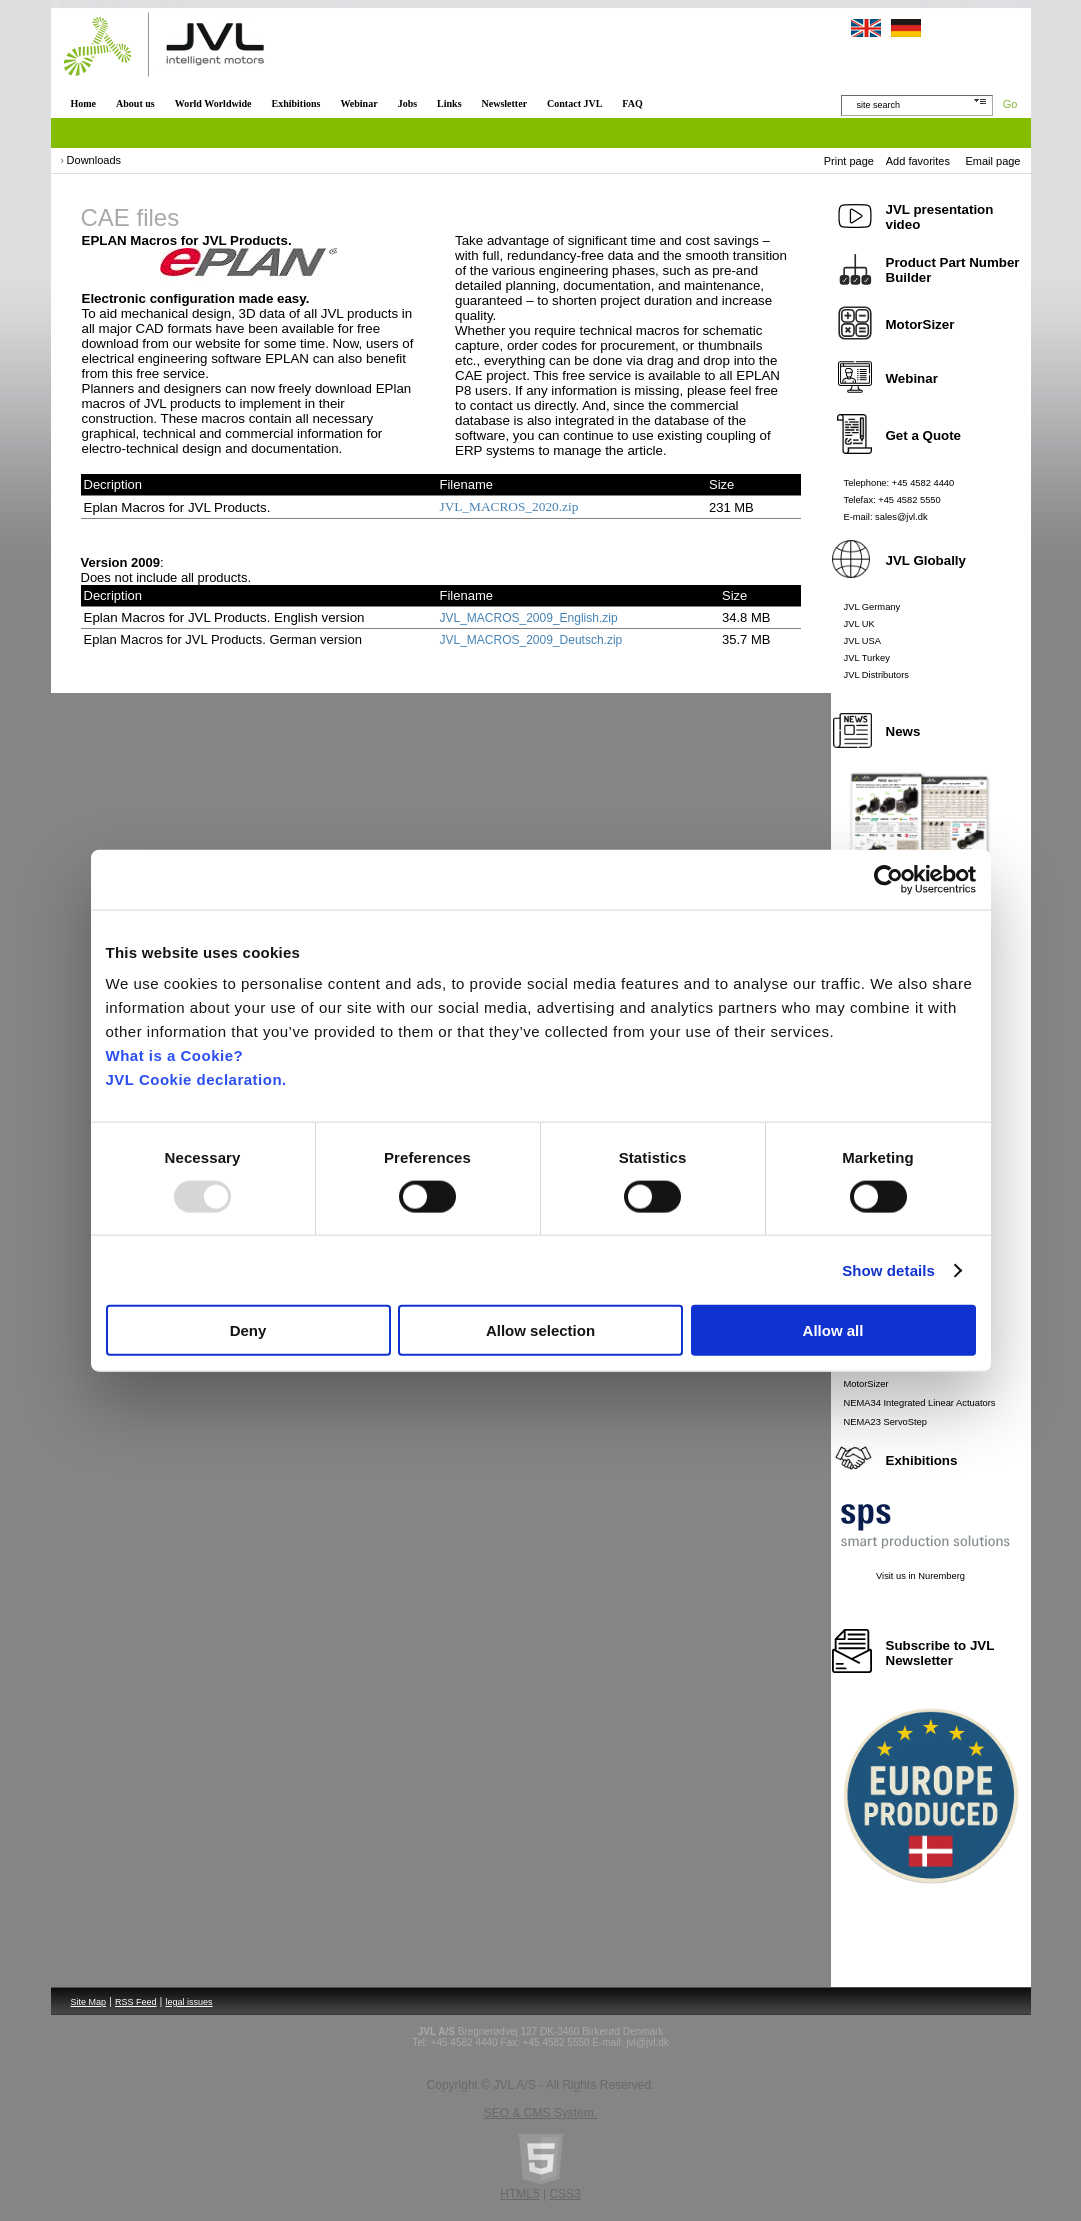 Image resolution: width=1081 pixels, height=2221 pixels. Describe the element at coordinates (175, 1055) in the screenshot. I see `What is a Cookie?` at that location.